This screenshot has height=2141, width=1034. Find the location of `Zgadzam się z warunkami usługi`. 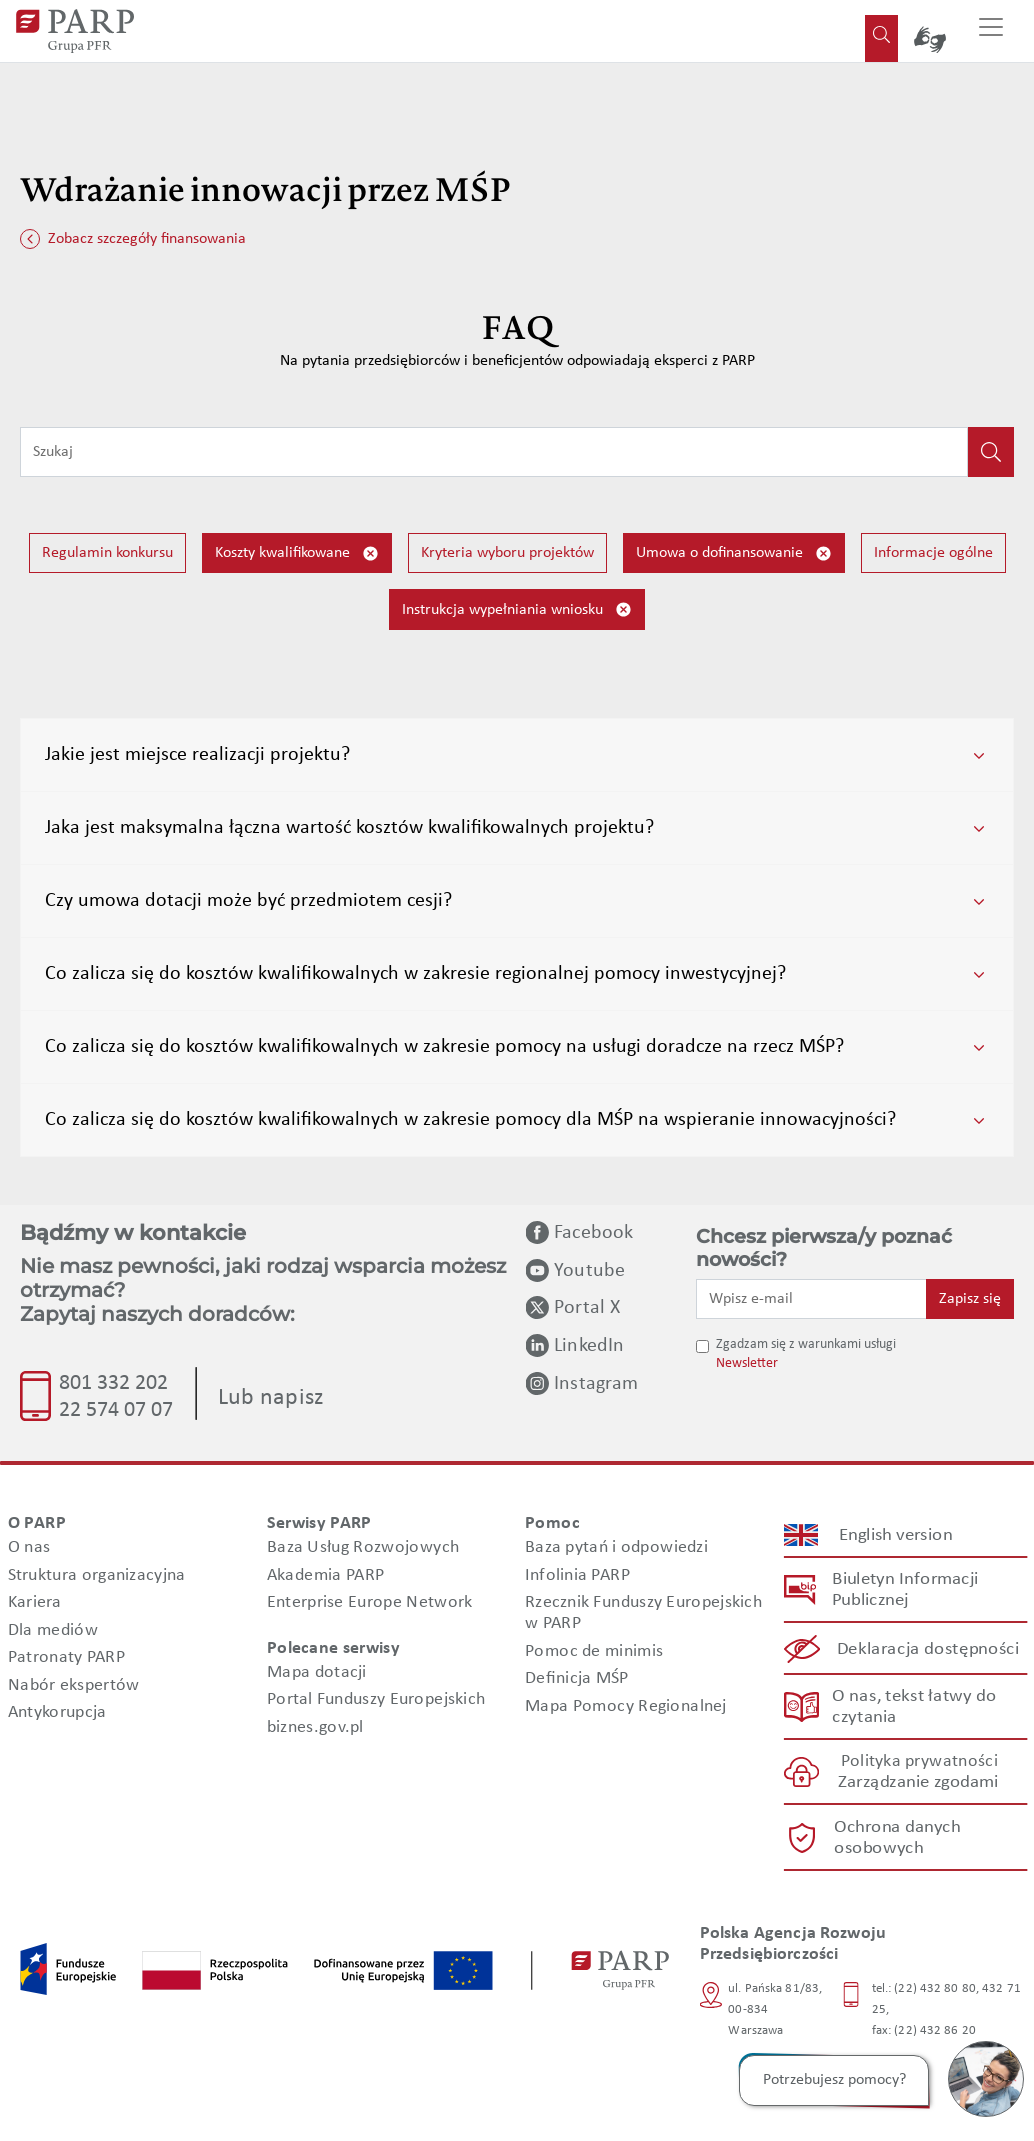

Zgadzam się z warunkami usługi is located at coordinates (806, 1344).